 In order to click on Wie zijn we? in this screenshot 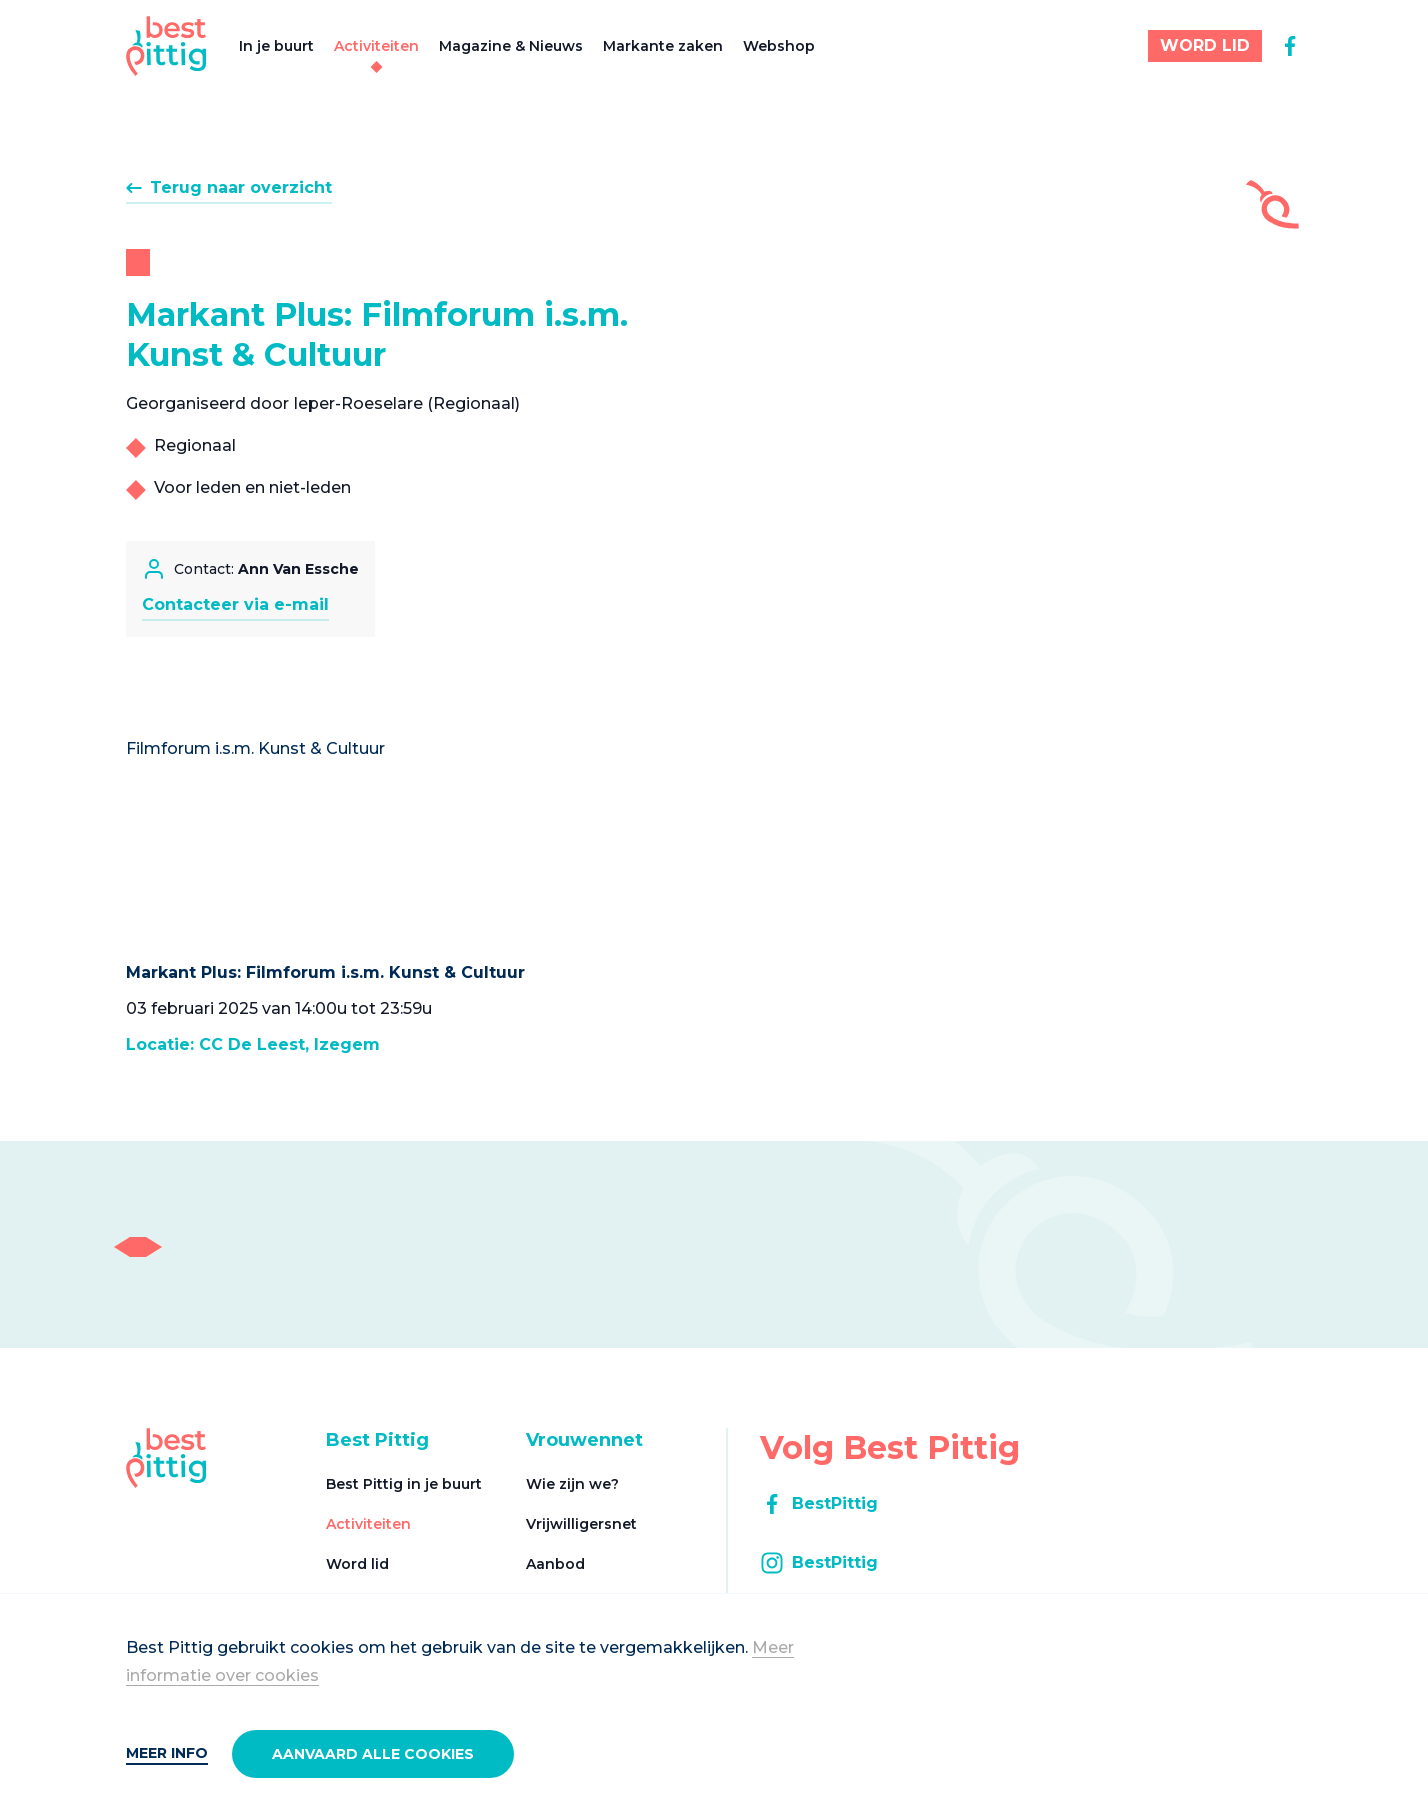, I will do `click(572, 1484)`.